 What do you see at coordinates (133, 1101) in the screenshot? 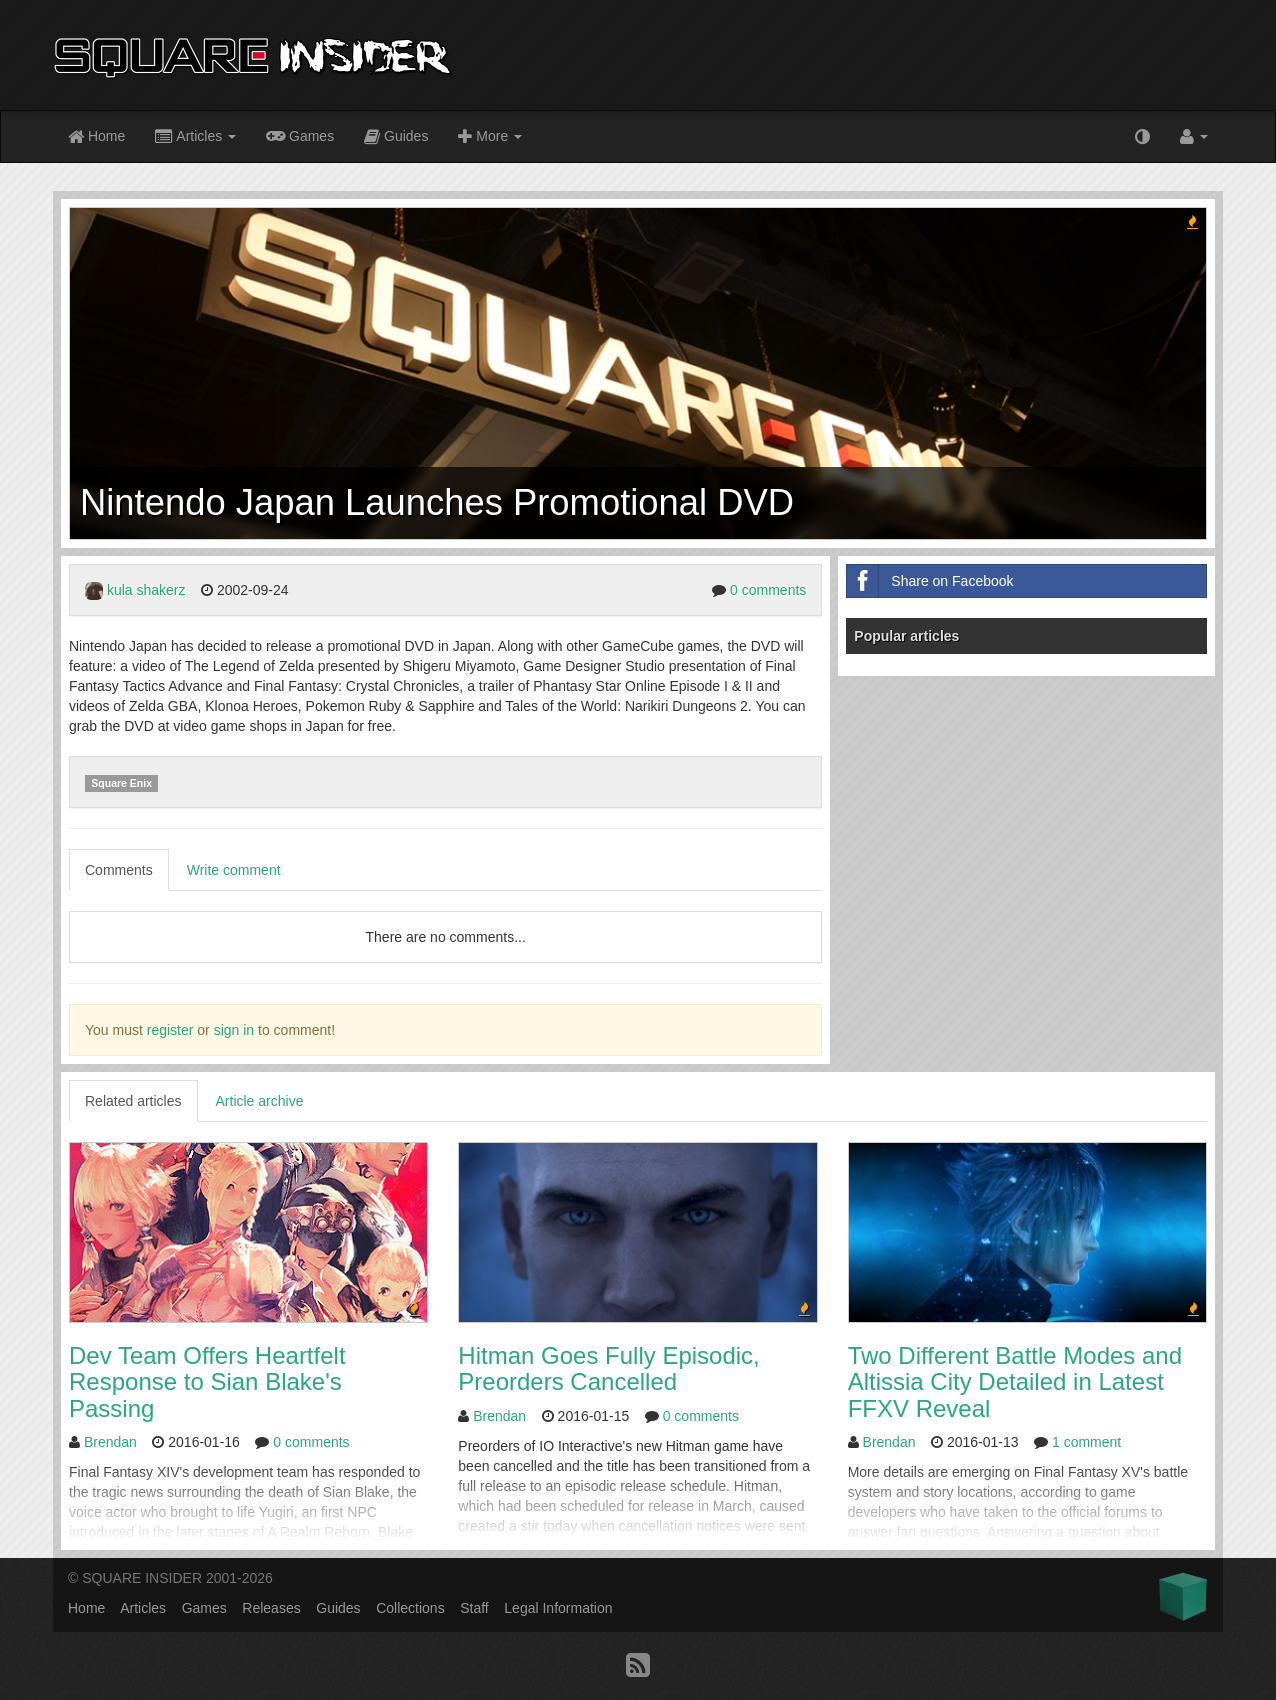
I see `Related articles` at bounding box center [133, 1101].